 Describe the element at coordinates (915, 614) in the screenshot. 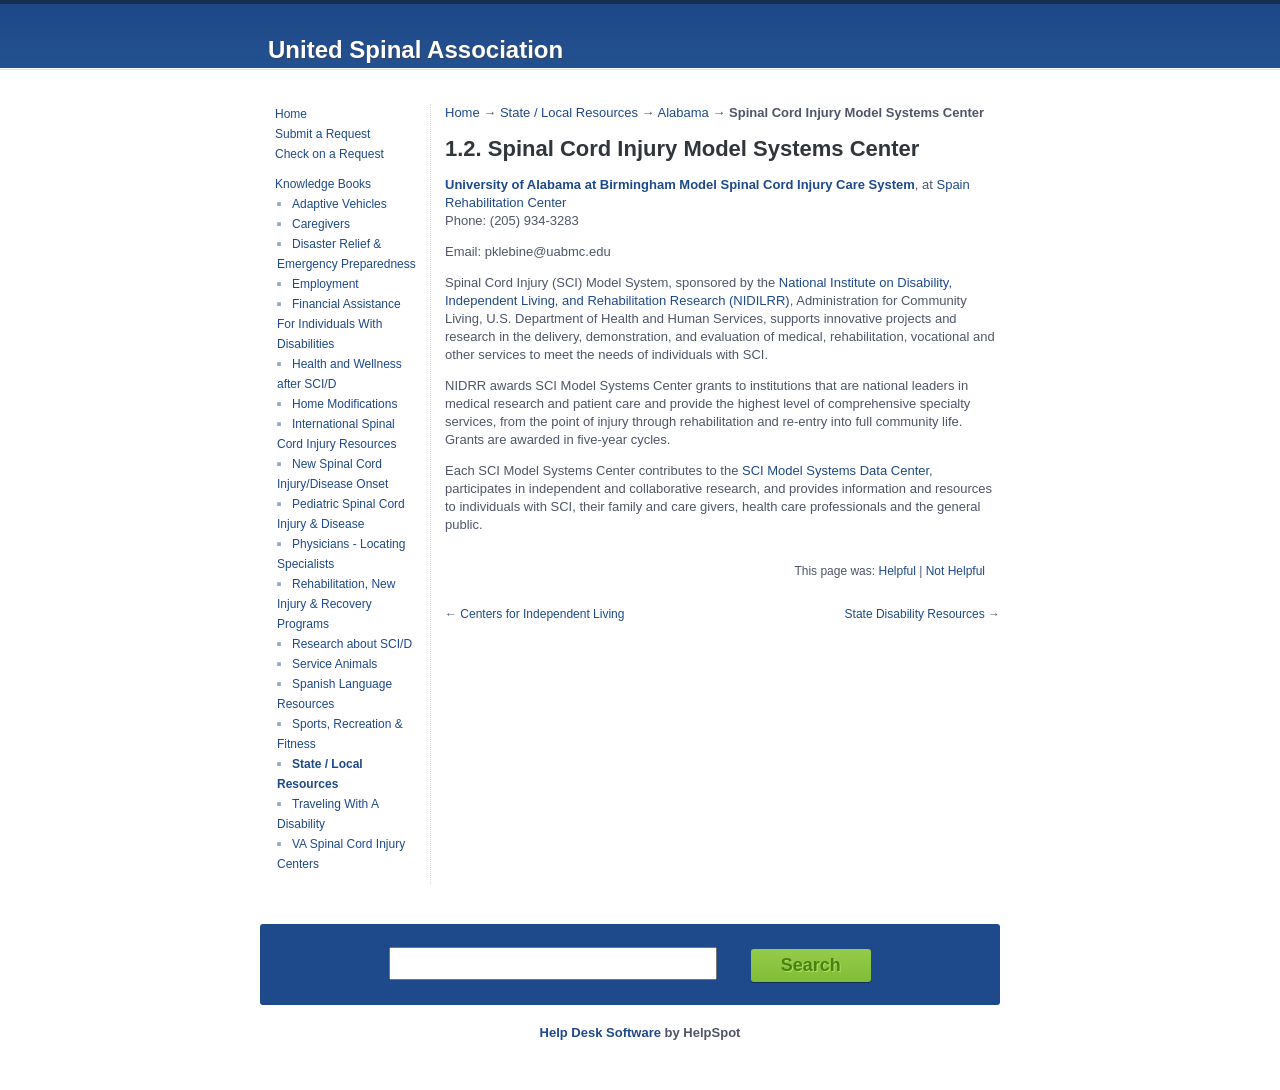

I see `State Disability Resources` at that location.